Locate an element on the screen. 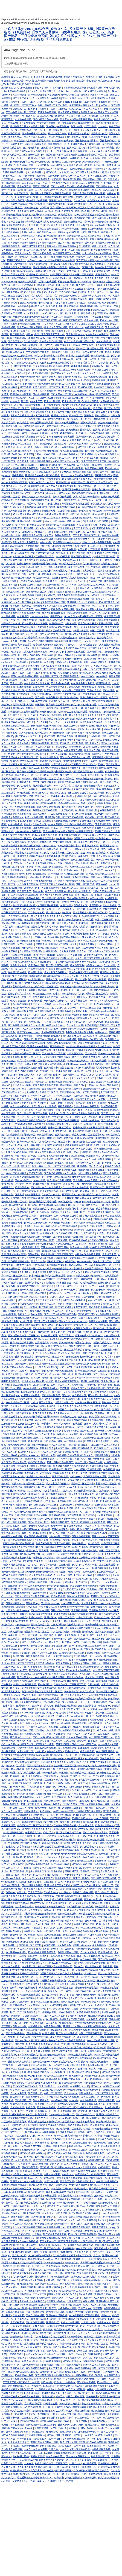 This screenshot has width=122, height=2576. 欧美一区二区三区婷婷月色 is located at coordinates (66, 383).